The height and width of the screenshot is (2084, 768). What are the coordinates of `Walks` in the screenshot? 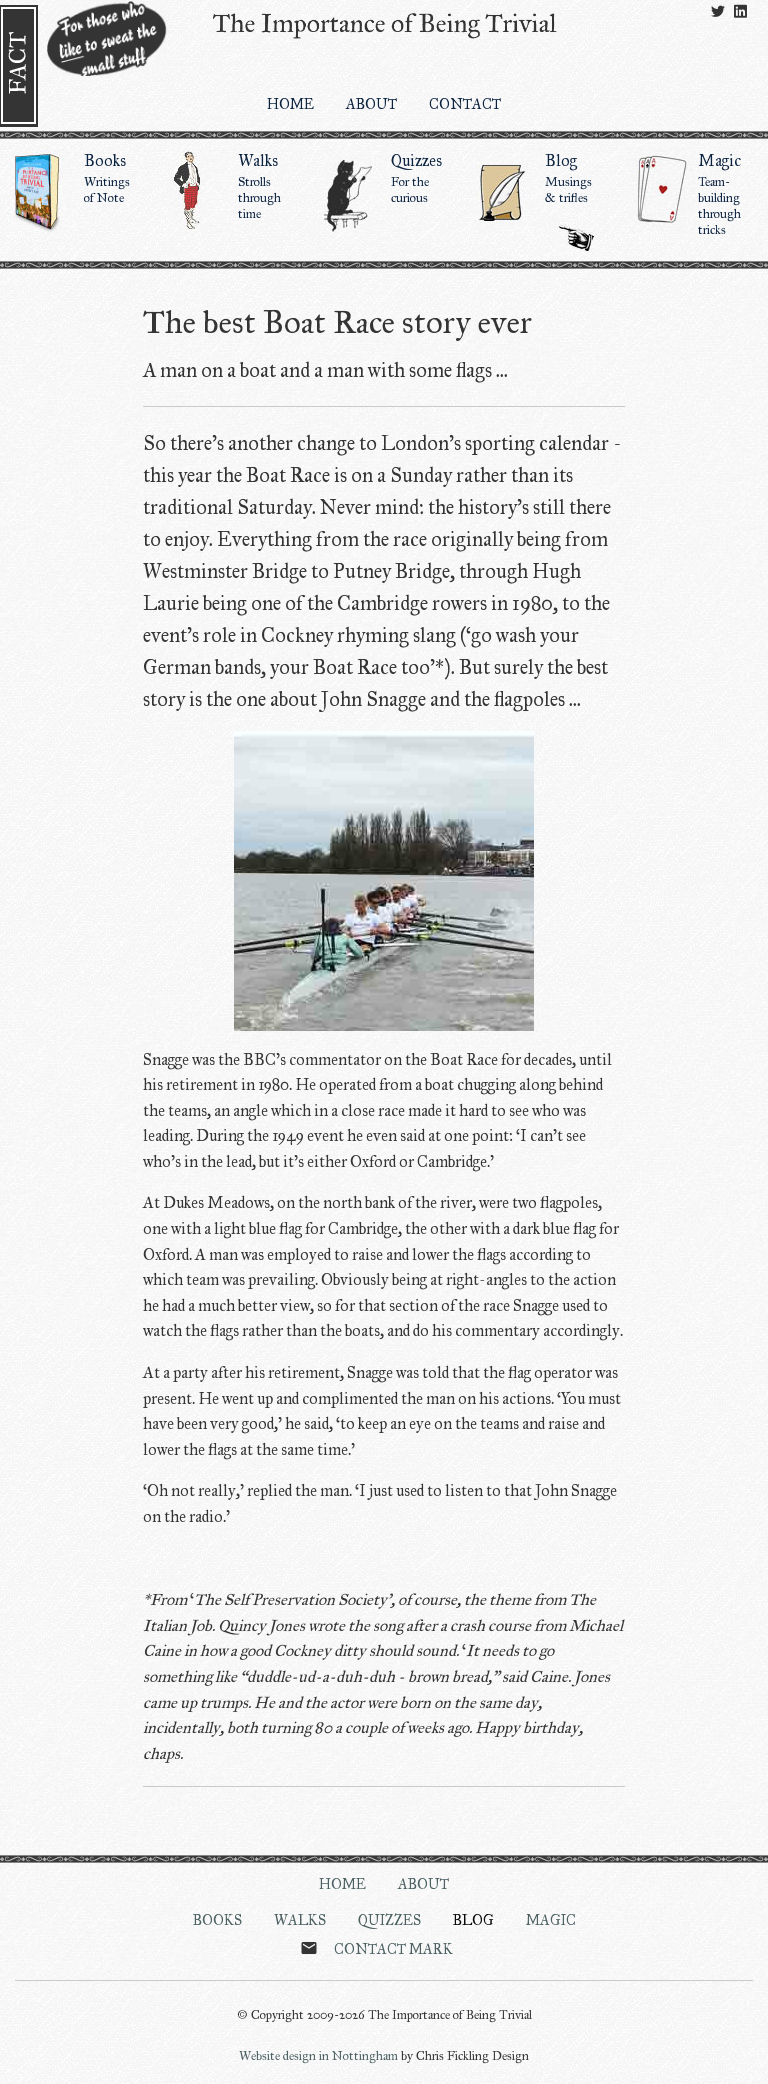 It's located at (231, 186).